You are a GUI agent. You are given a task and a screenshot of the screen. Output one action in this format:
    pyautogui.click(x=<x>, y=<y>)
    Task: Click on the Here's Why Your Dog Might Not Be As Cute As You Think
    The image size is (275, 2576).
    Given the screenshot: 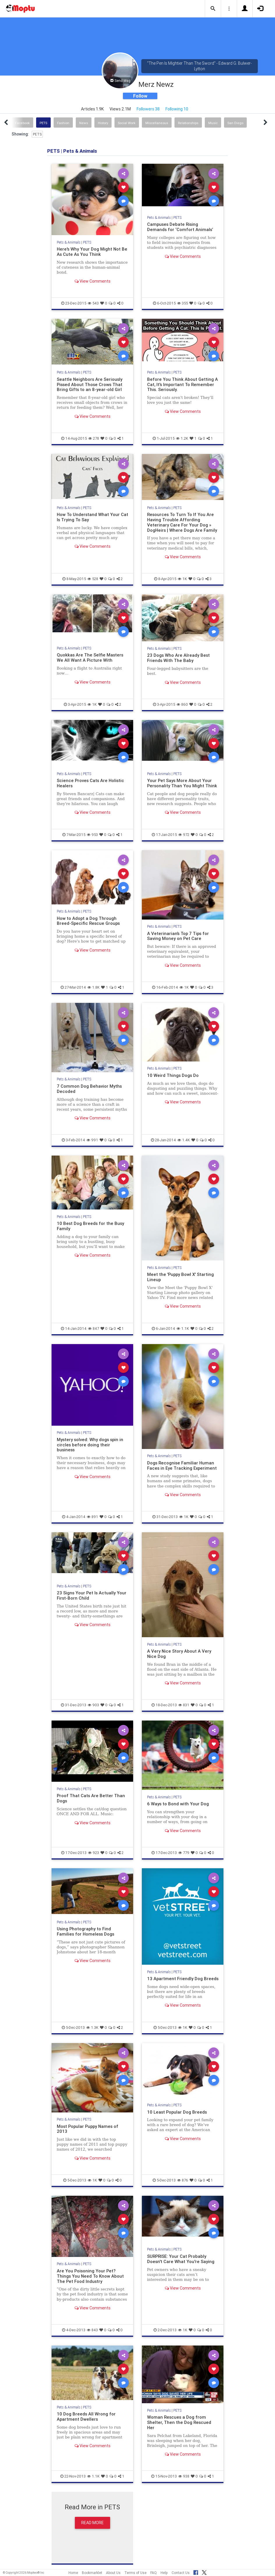 What is the action you would take?
    pyautogui.click(x=92, y=251)
    